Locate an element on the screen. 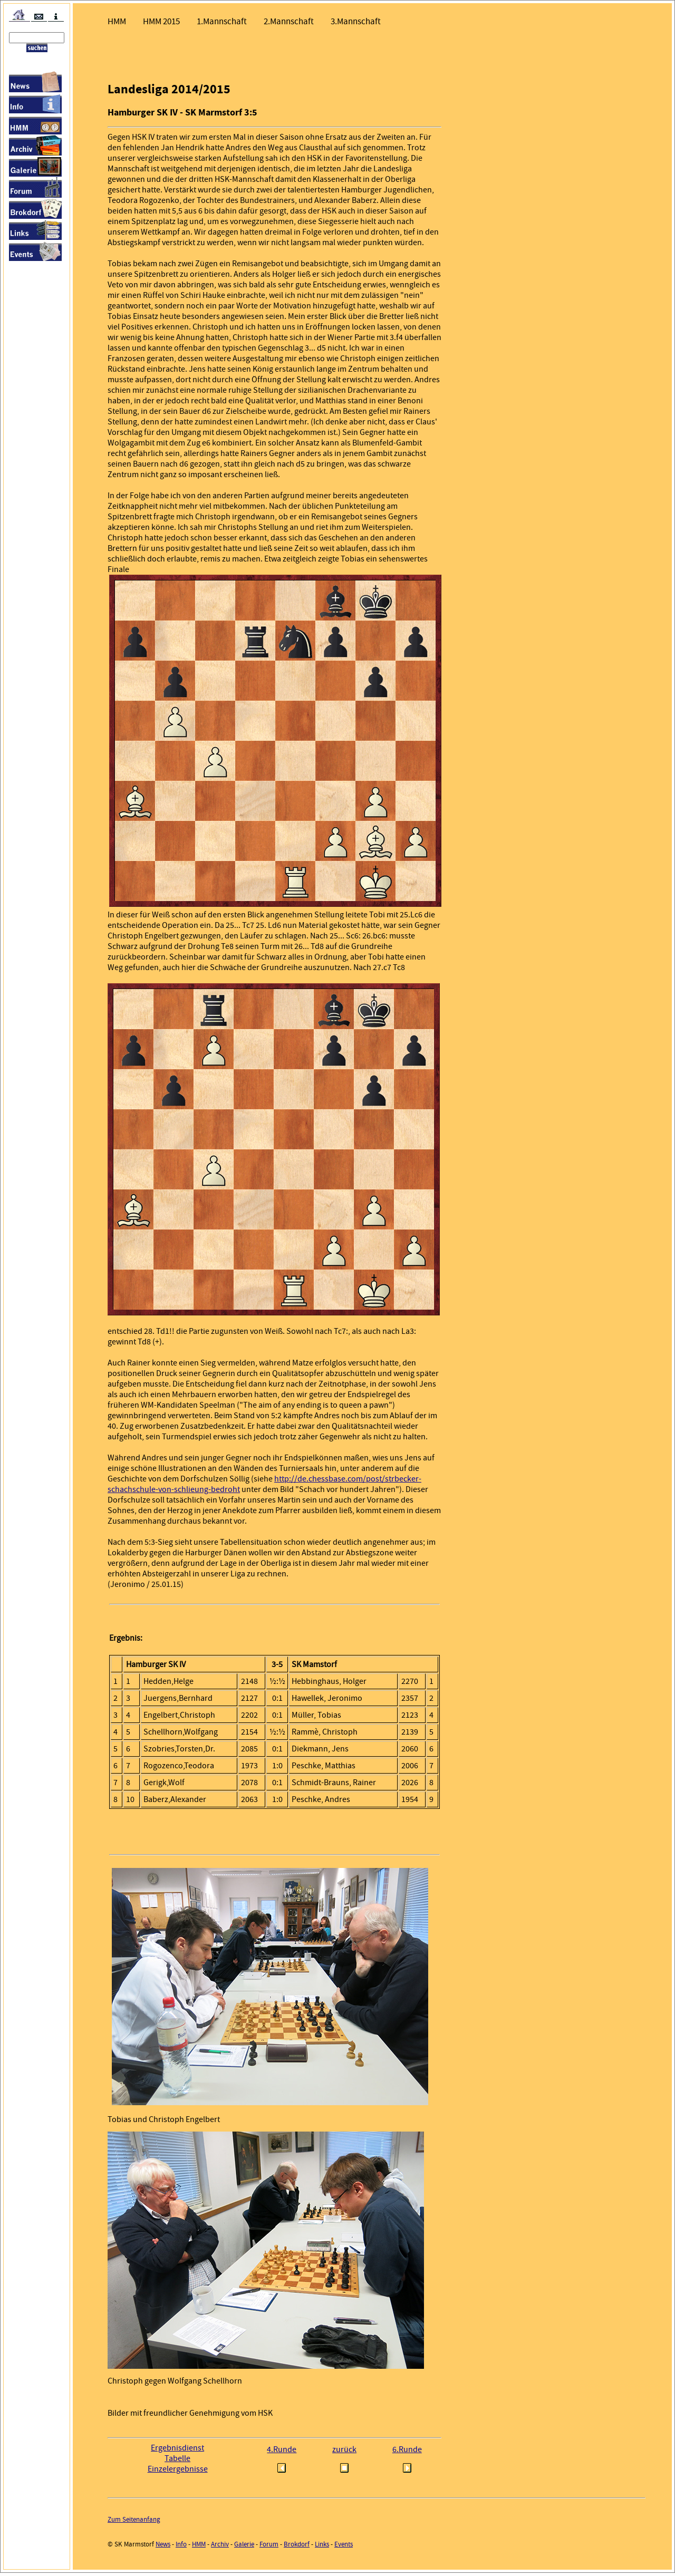 The width and height of the screenshot is (675, 2576). Links is located at coordinates (322, 2547).